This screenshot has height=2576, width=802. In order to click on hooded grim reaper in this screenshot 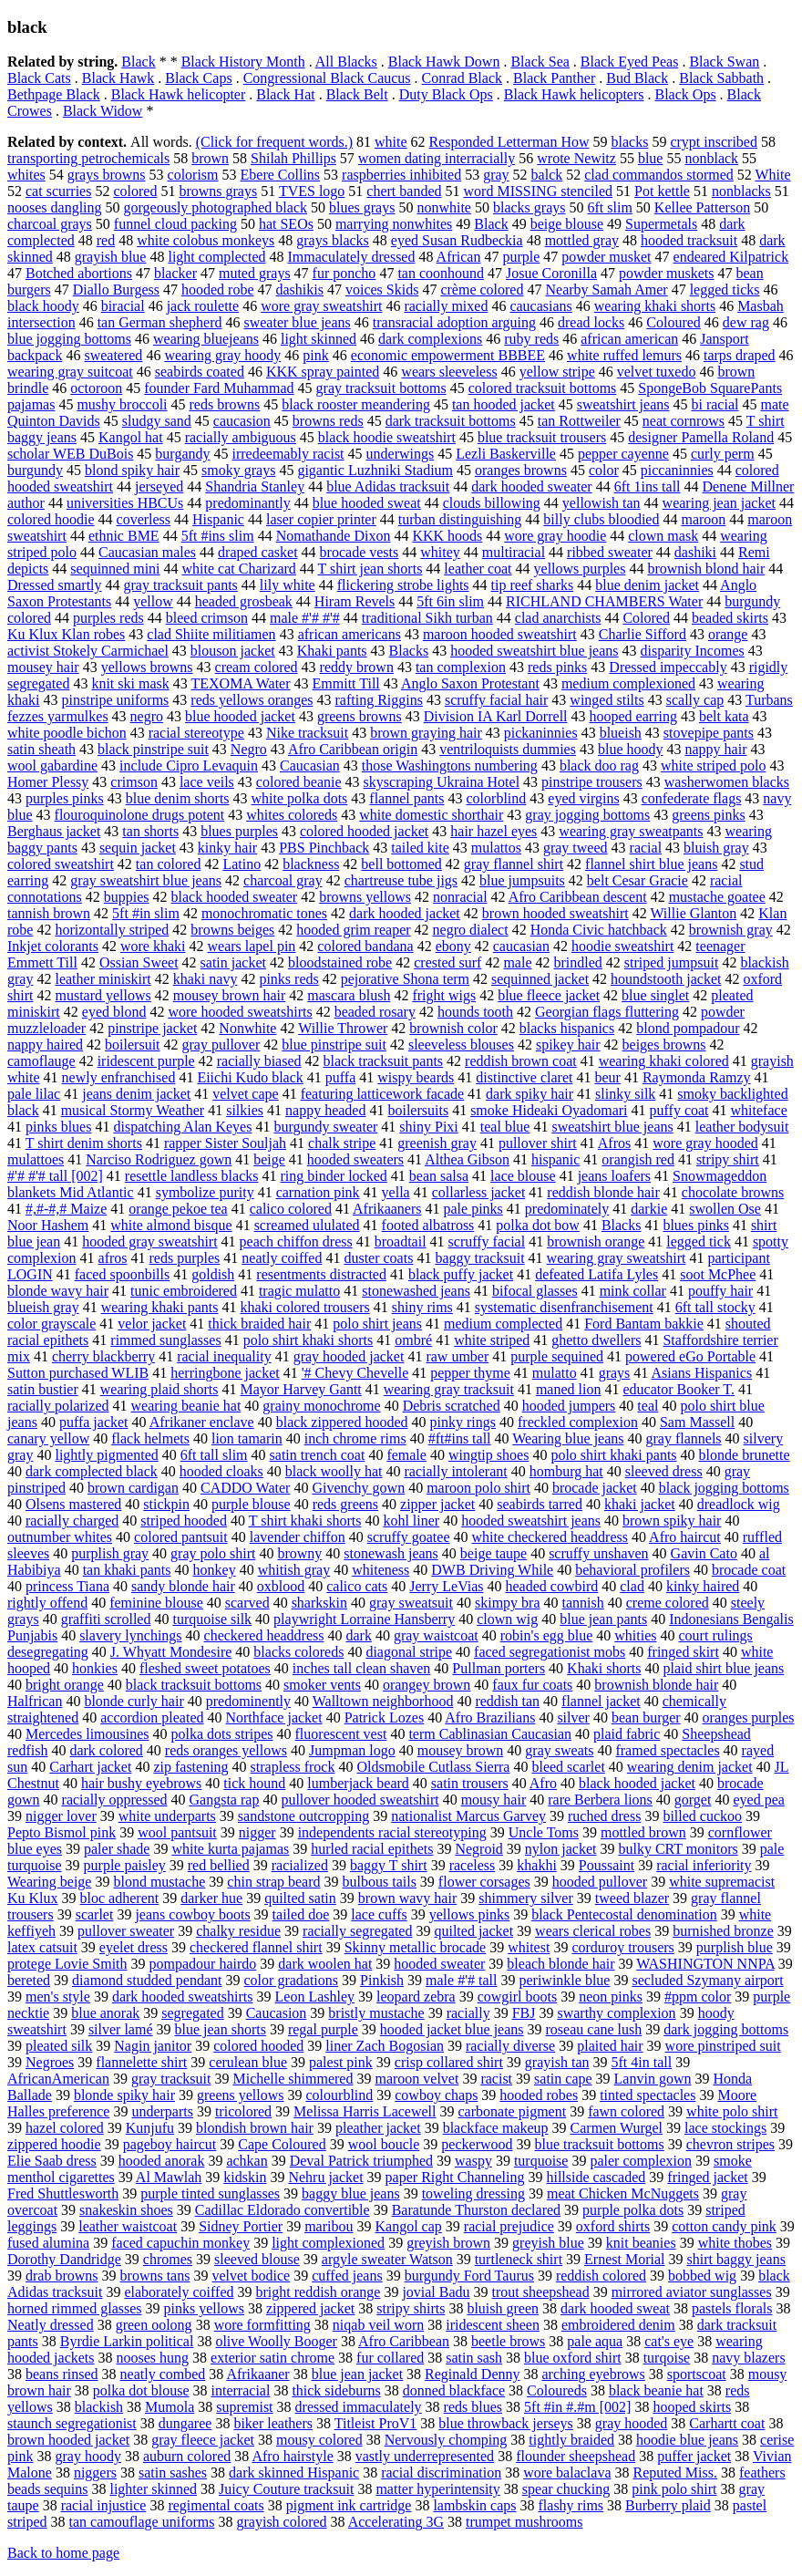, I will do `click(353, 929)`.